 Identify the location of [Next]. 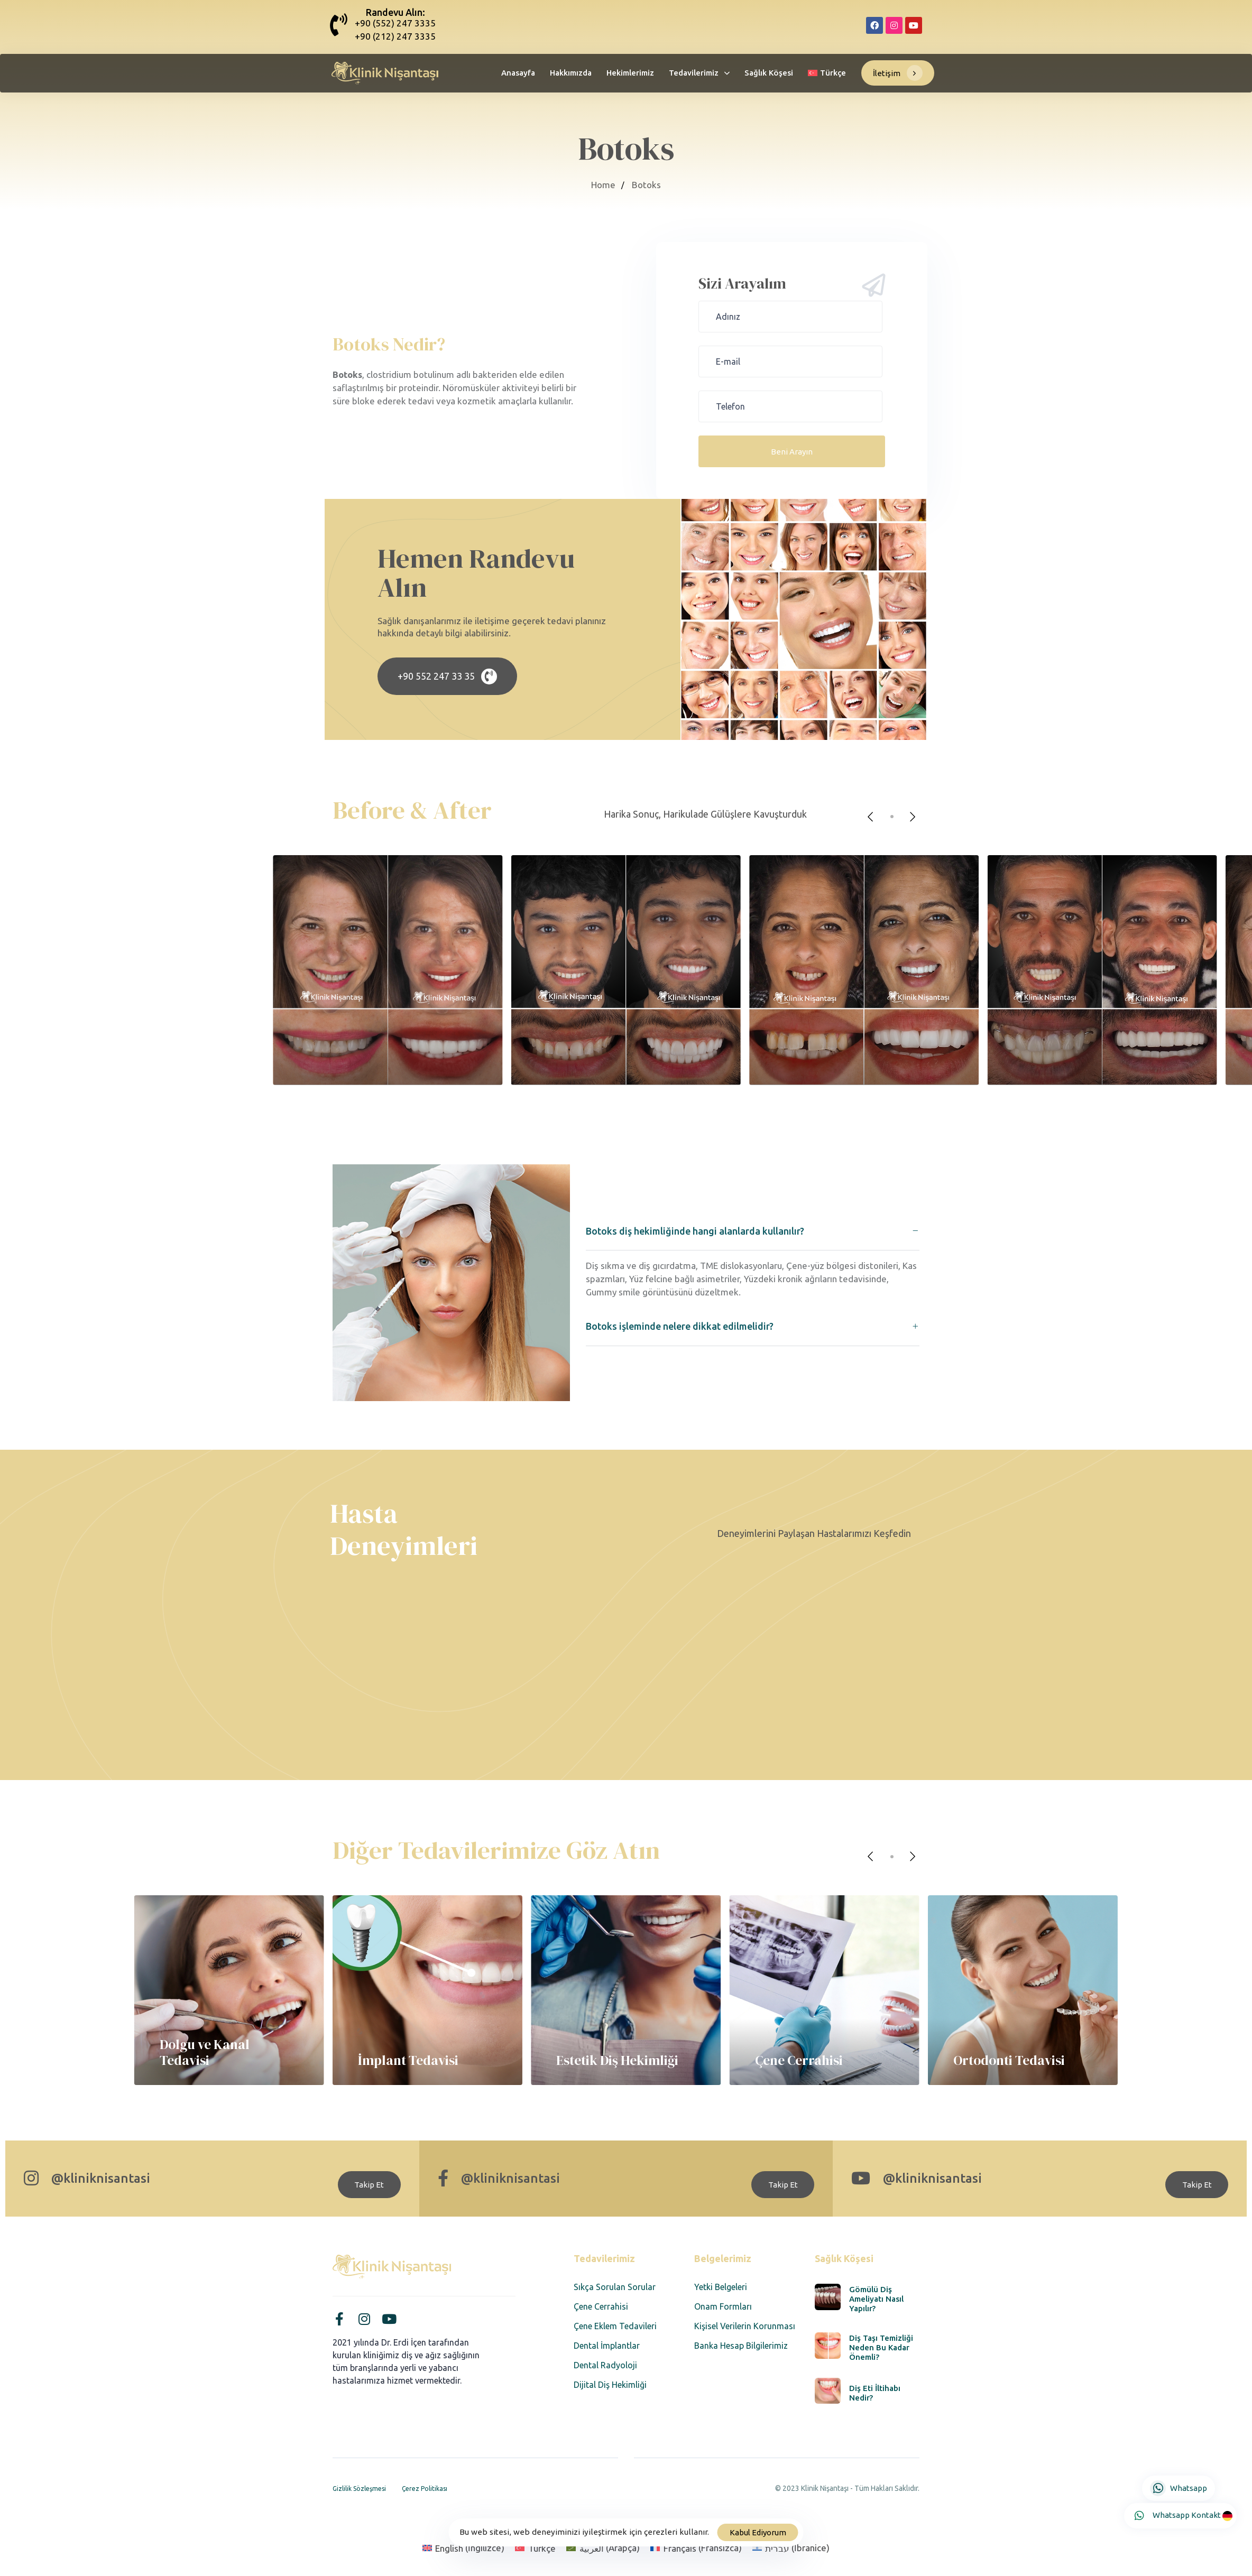
(913, 817).